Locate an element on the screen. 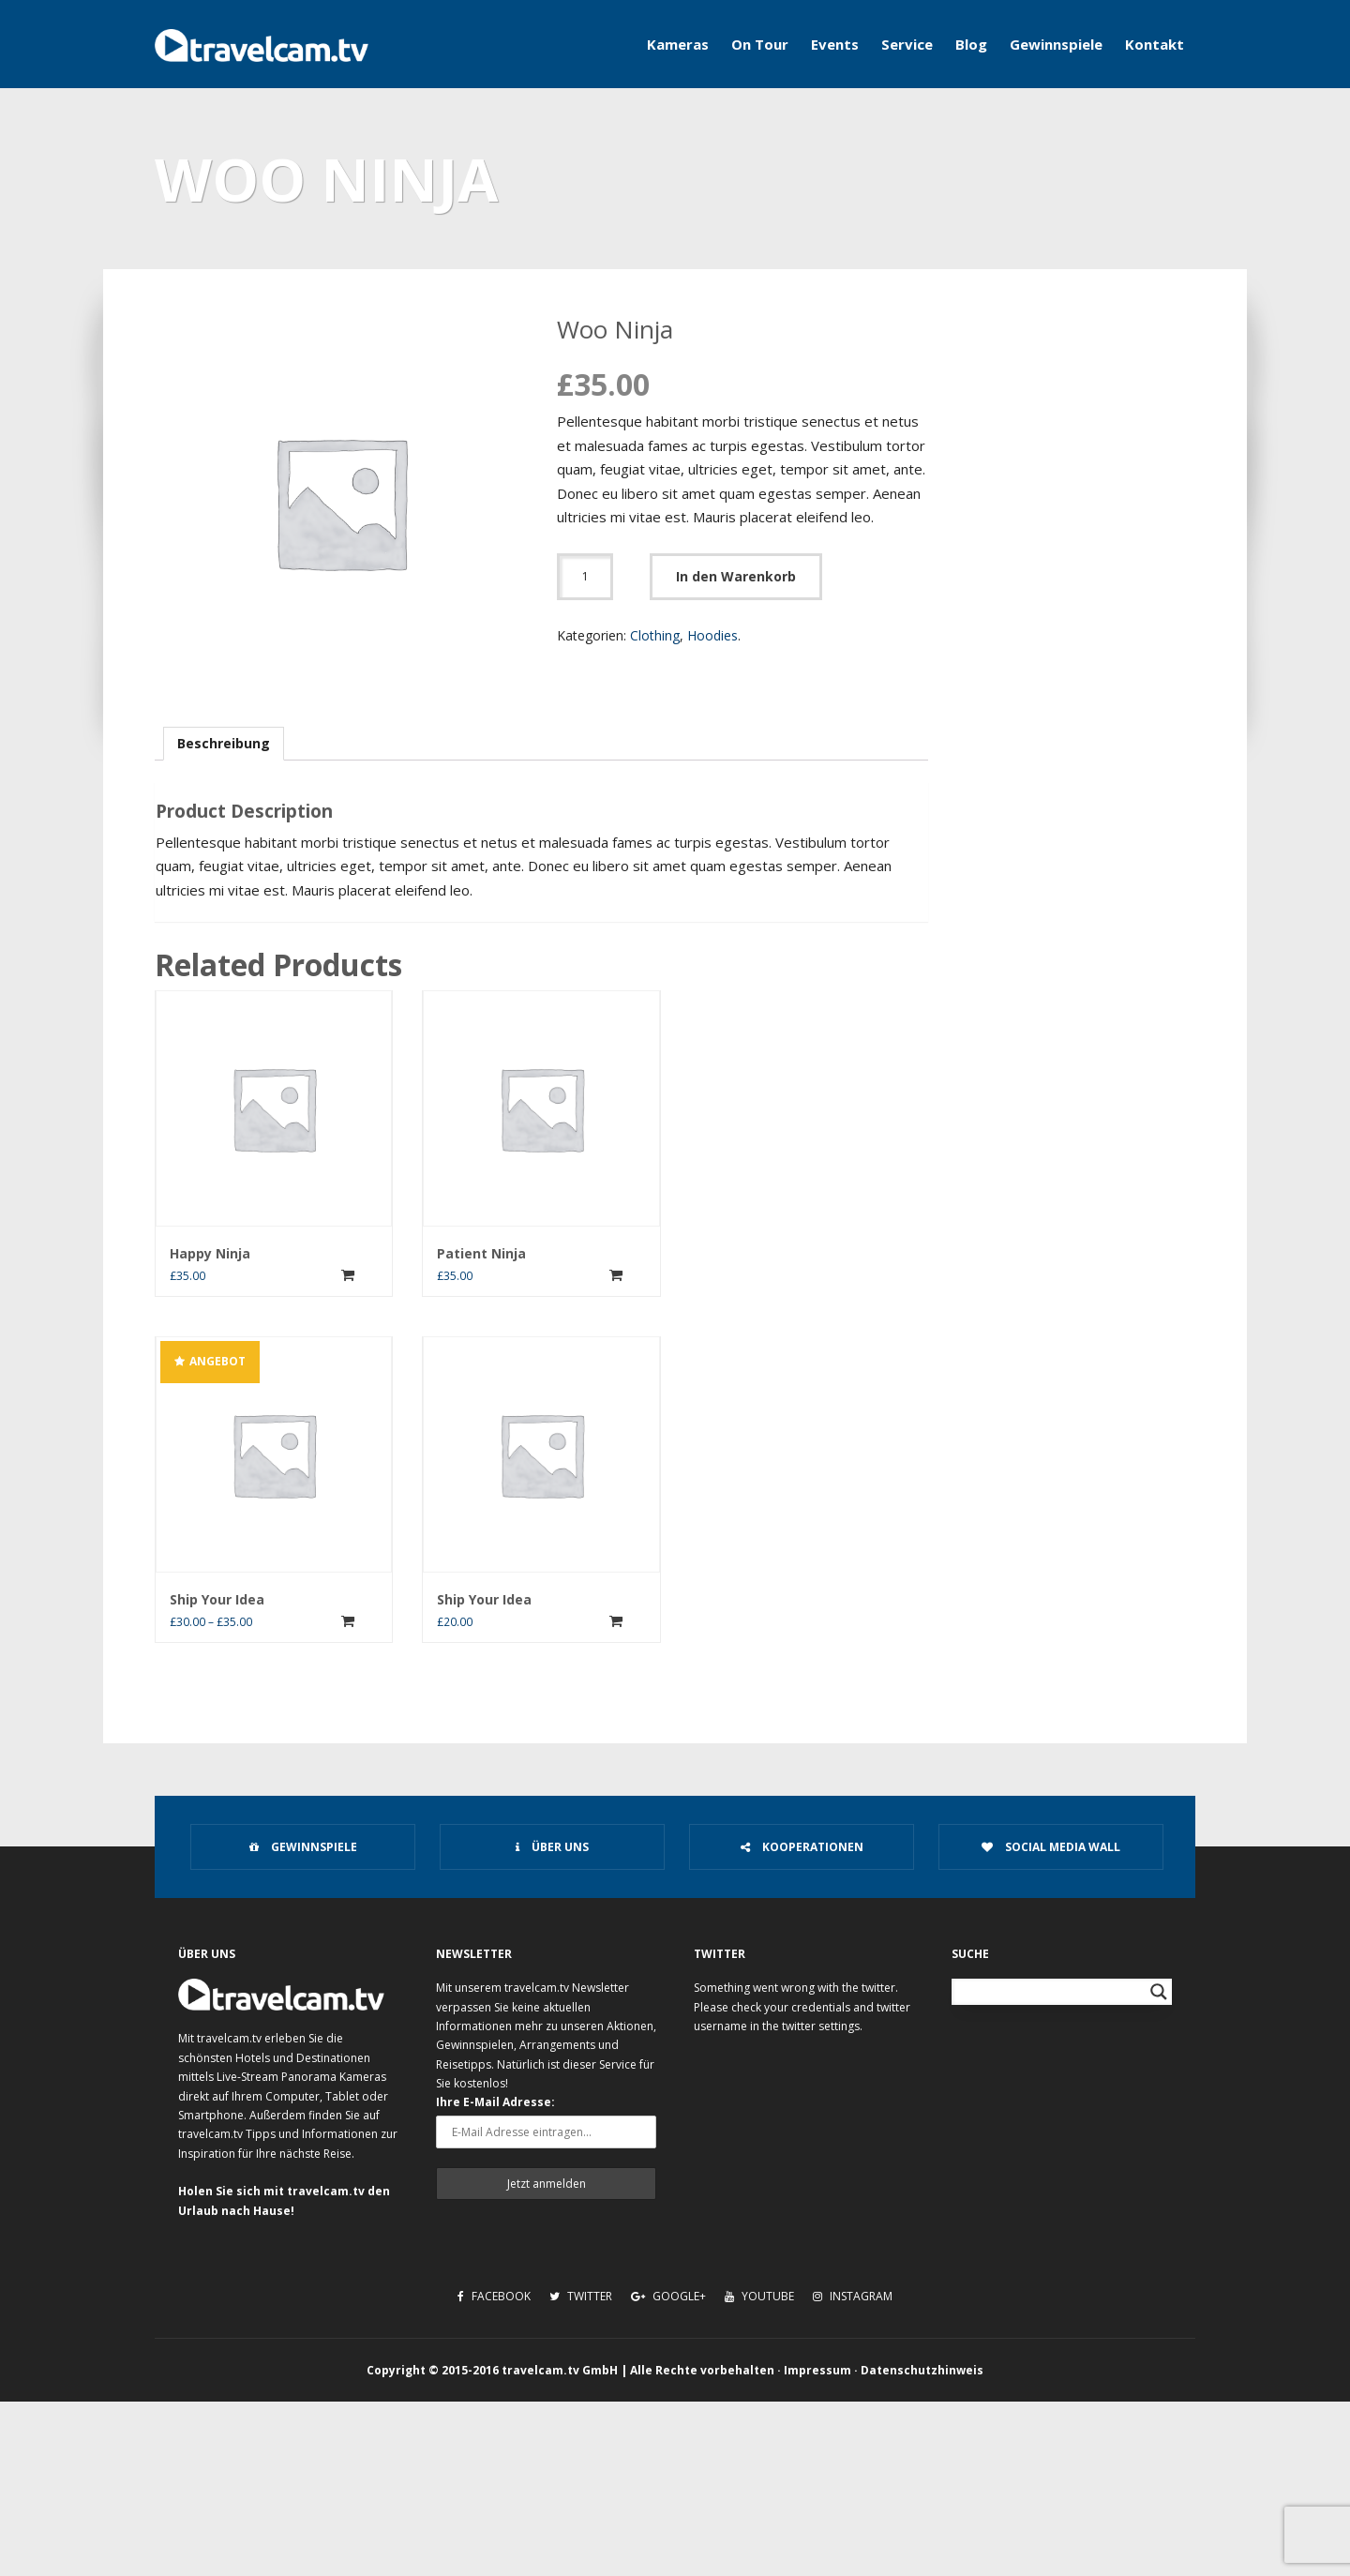  Facebook is located at coordinates (494, 2296).